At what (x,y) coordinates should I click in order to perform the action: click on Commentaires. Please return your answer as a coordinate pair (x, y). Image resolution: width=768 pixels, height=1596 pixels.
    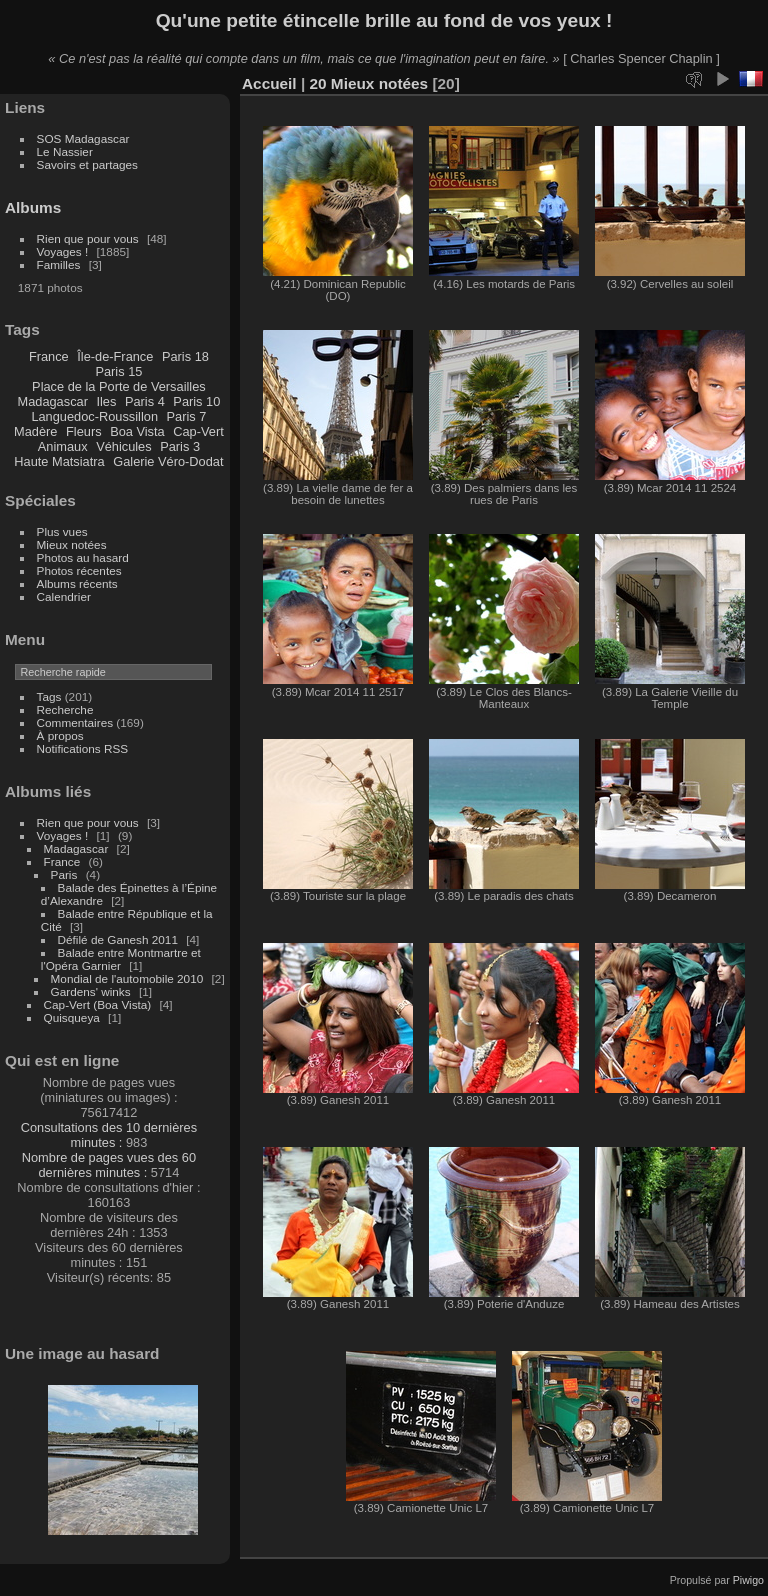
    Looking at the image, I should click on (75, 722).